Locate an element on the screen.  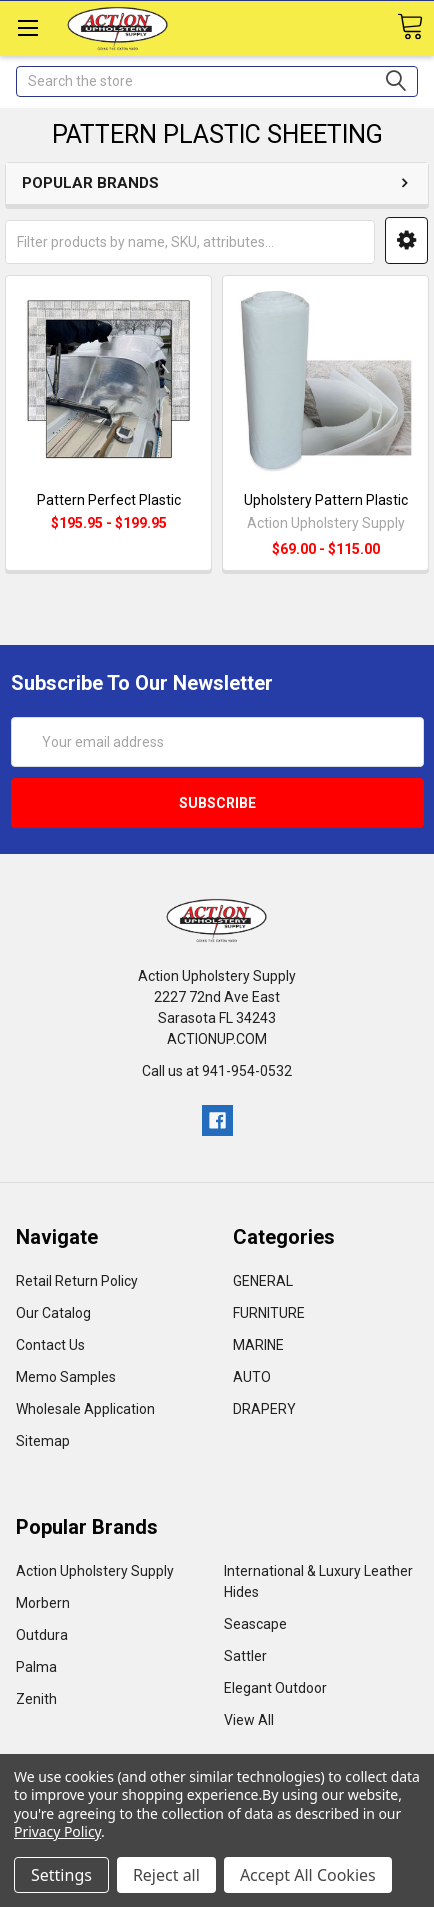
FURNITURE is located at coordinates (269, 1313).